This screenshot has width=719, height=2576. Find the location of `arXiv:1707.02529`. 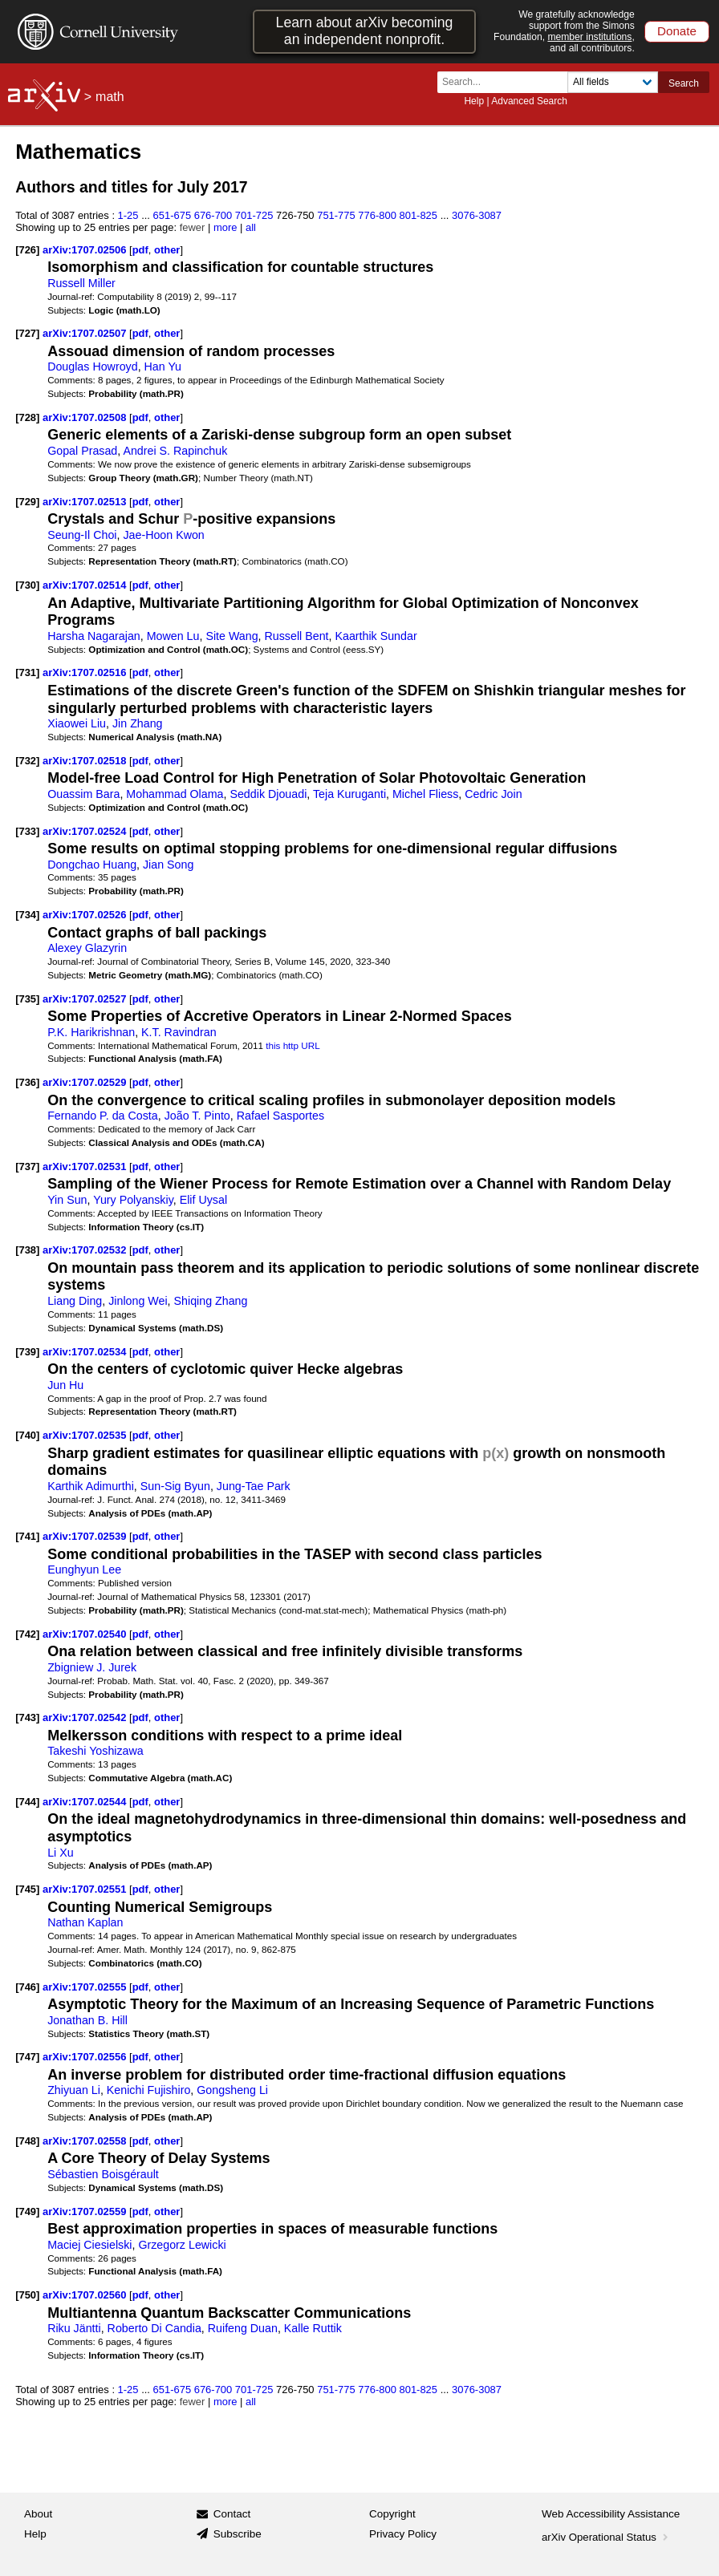

arXiv:1707.02529 is located at coordinates (86, 1082).